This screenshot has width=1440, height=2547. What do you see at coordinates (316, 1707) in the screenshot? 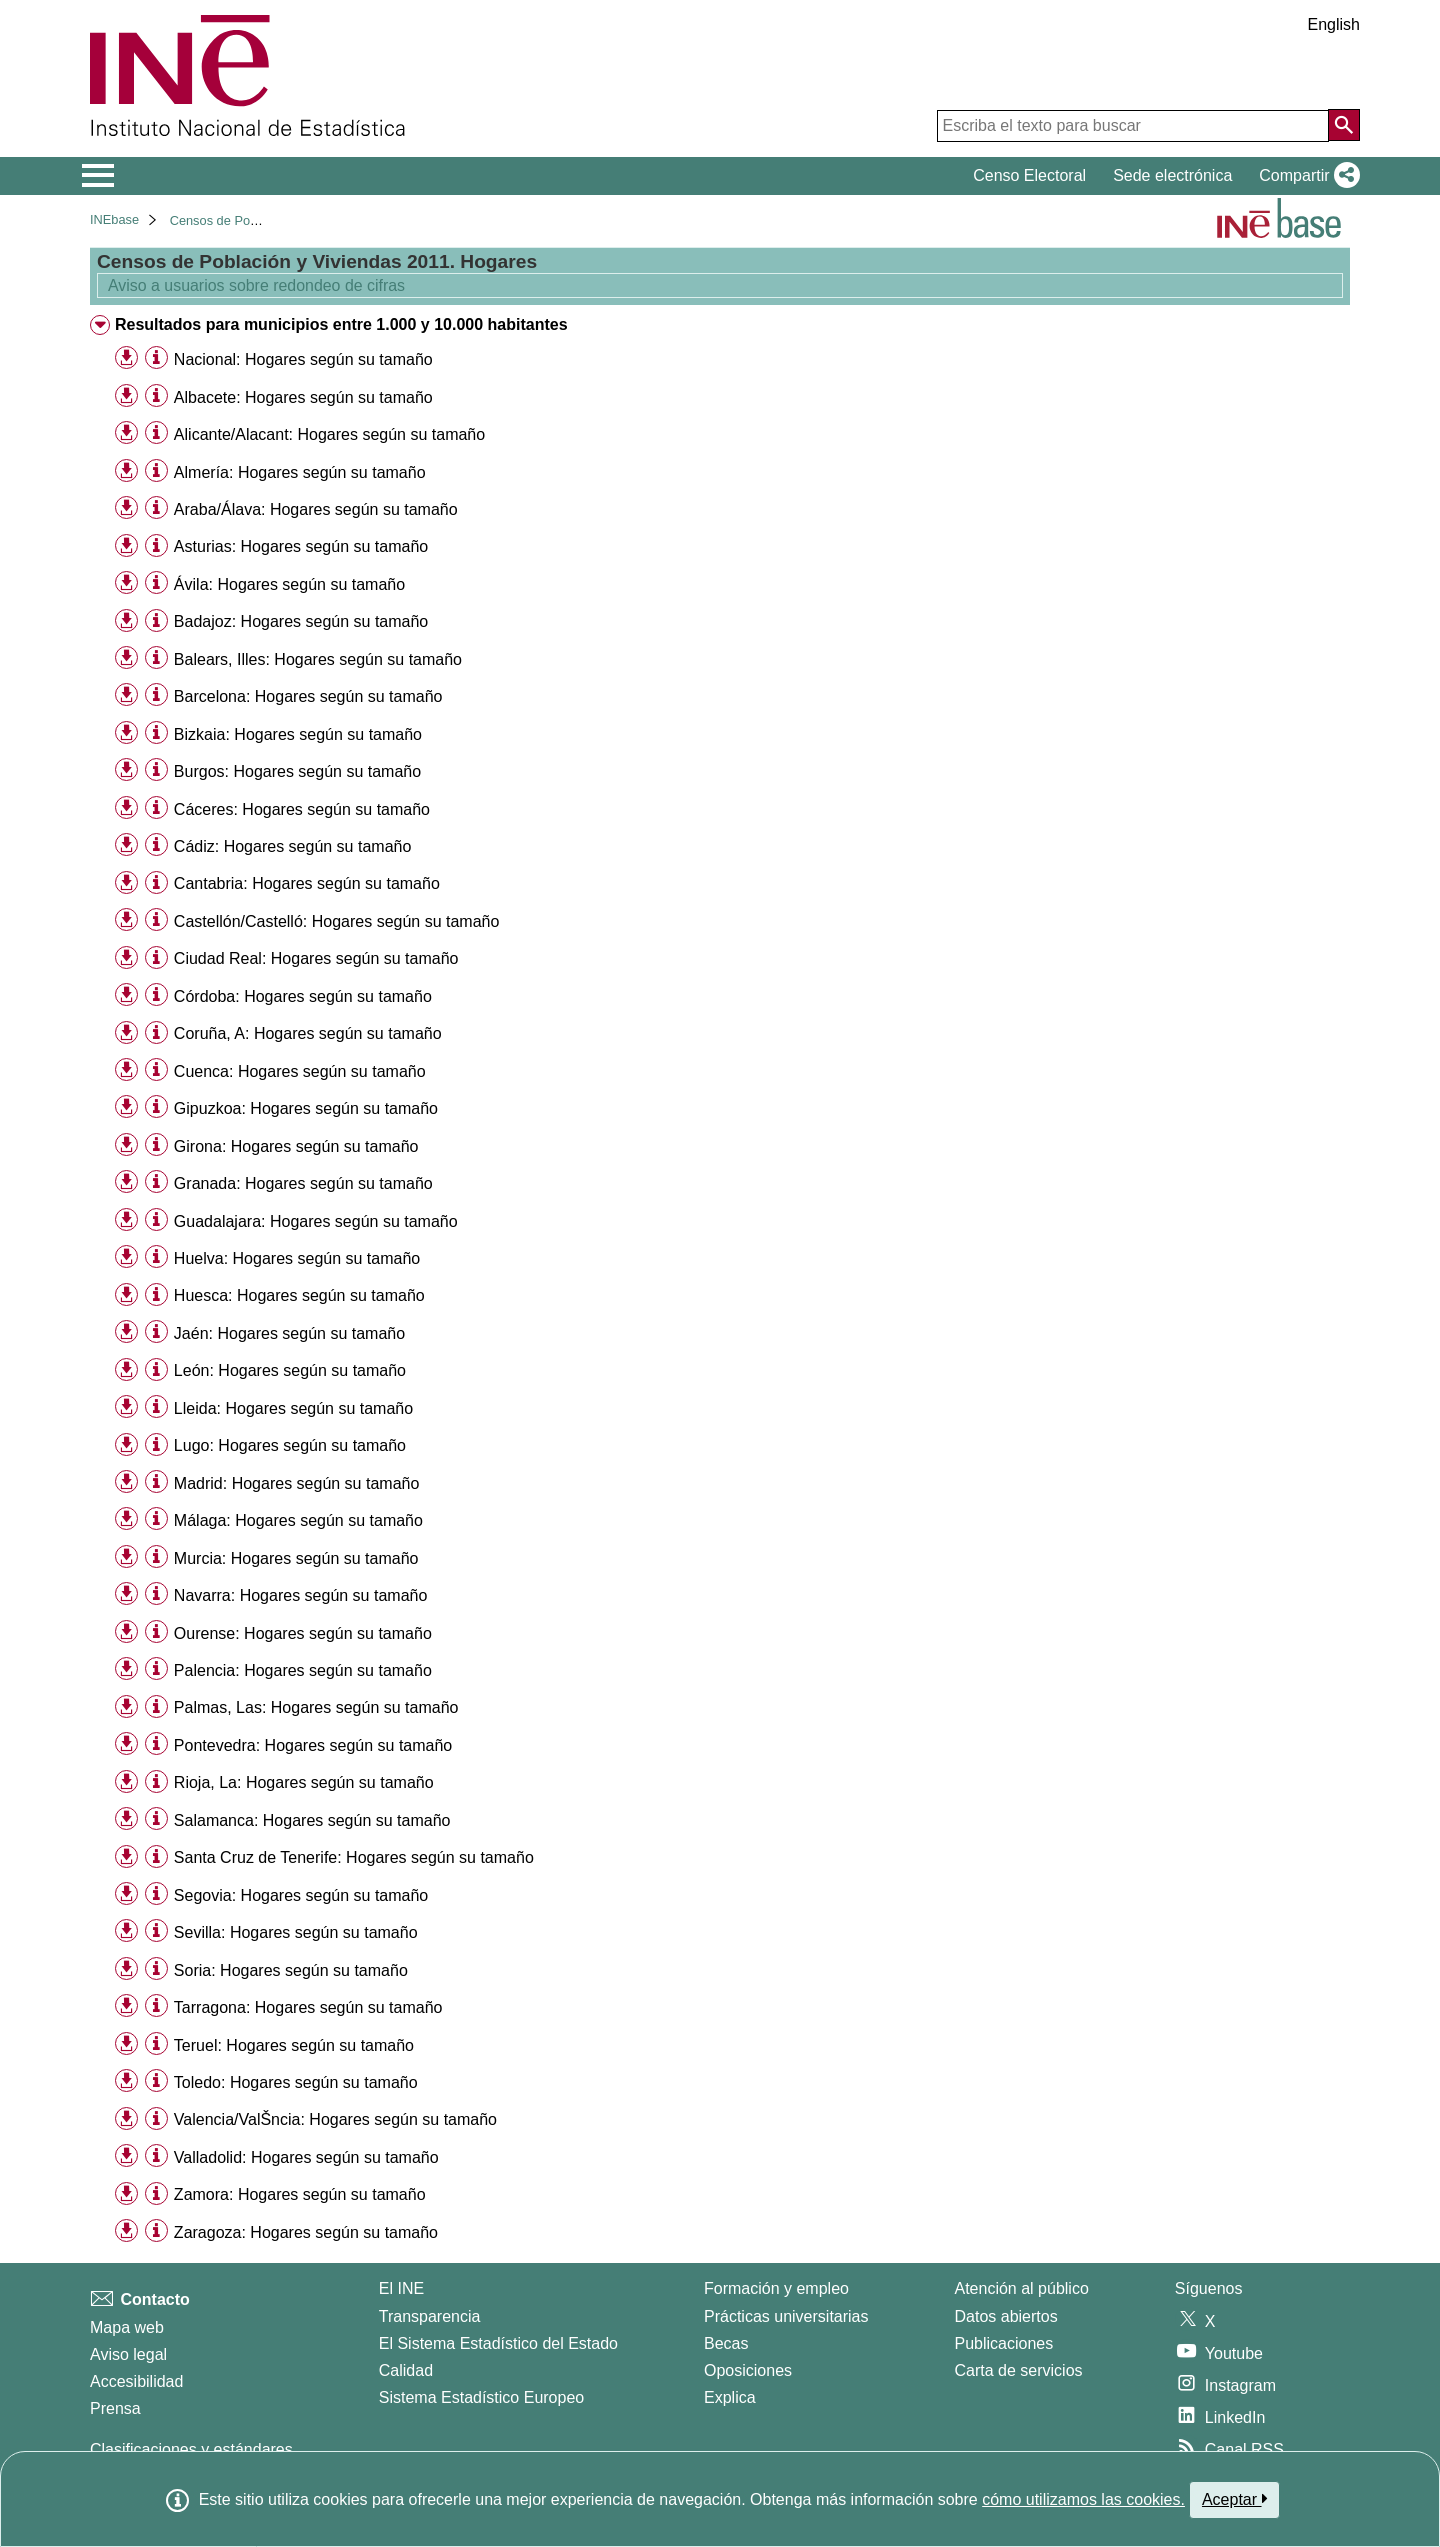
I see `Palmas, Las: Hogares según su tamaño [treeitem]` at bounding box center [316, 1707].